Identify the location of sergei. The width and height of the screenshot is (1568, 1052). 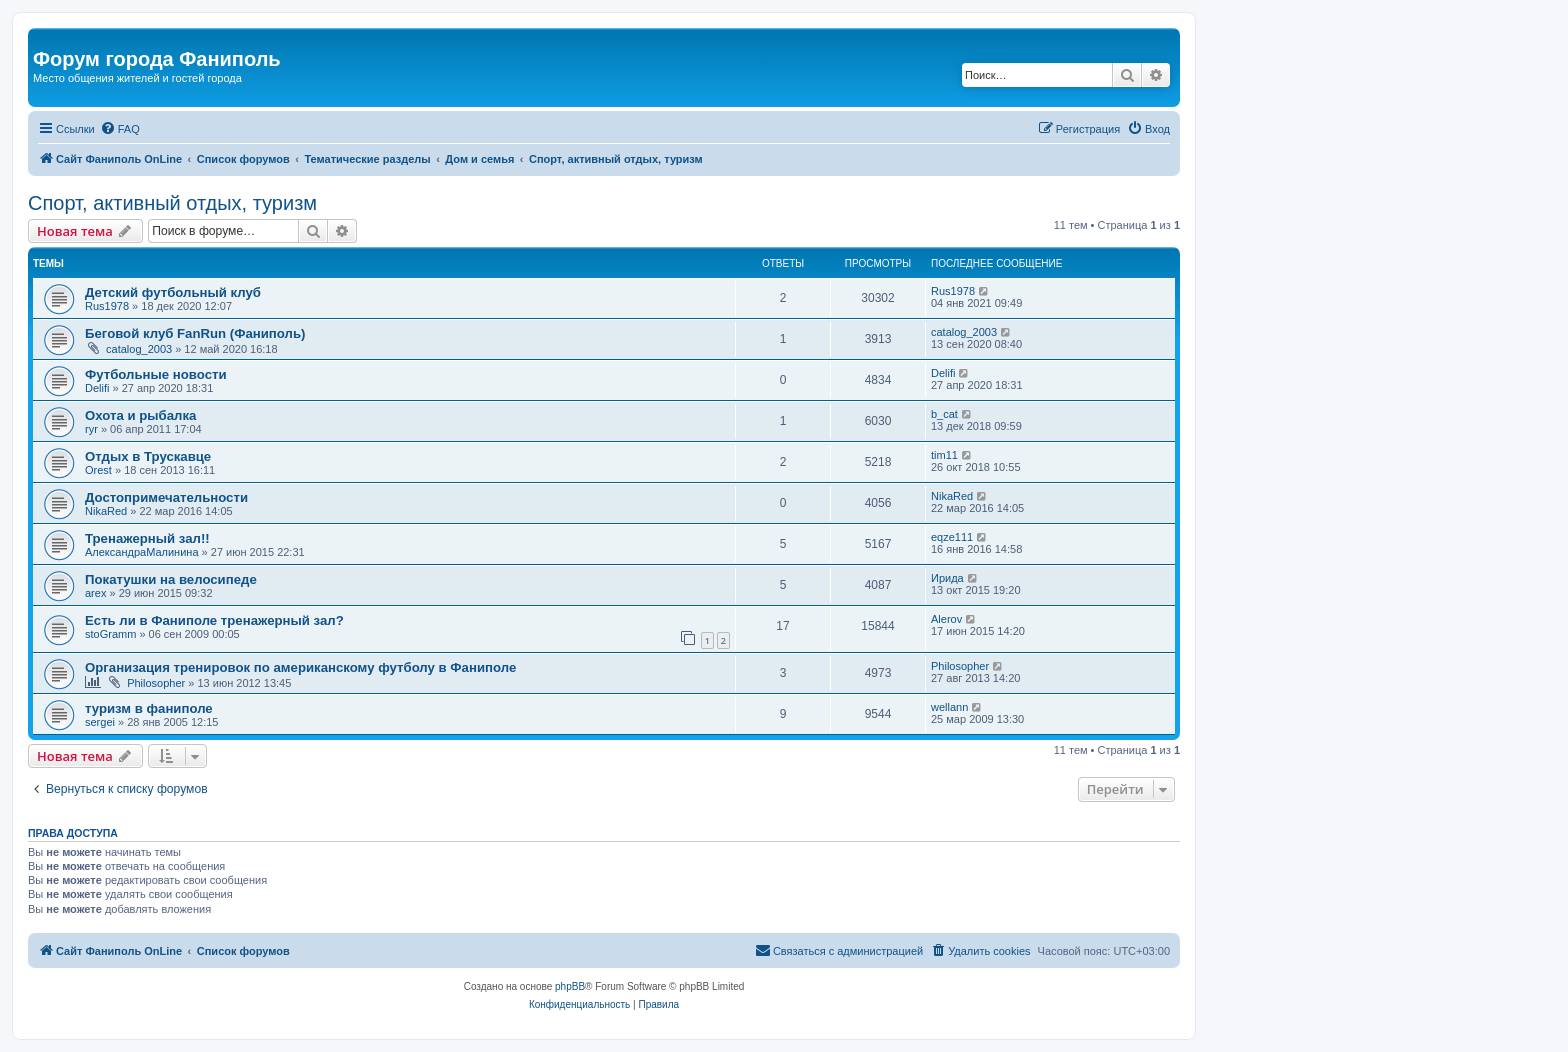
(100, 722).